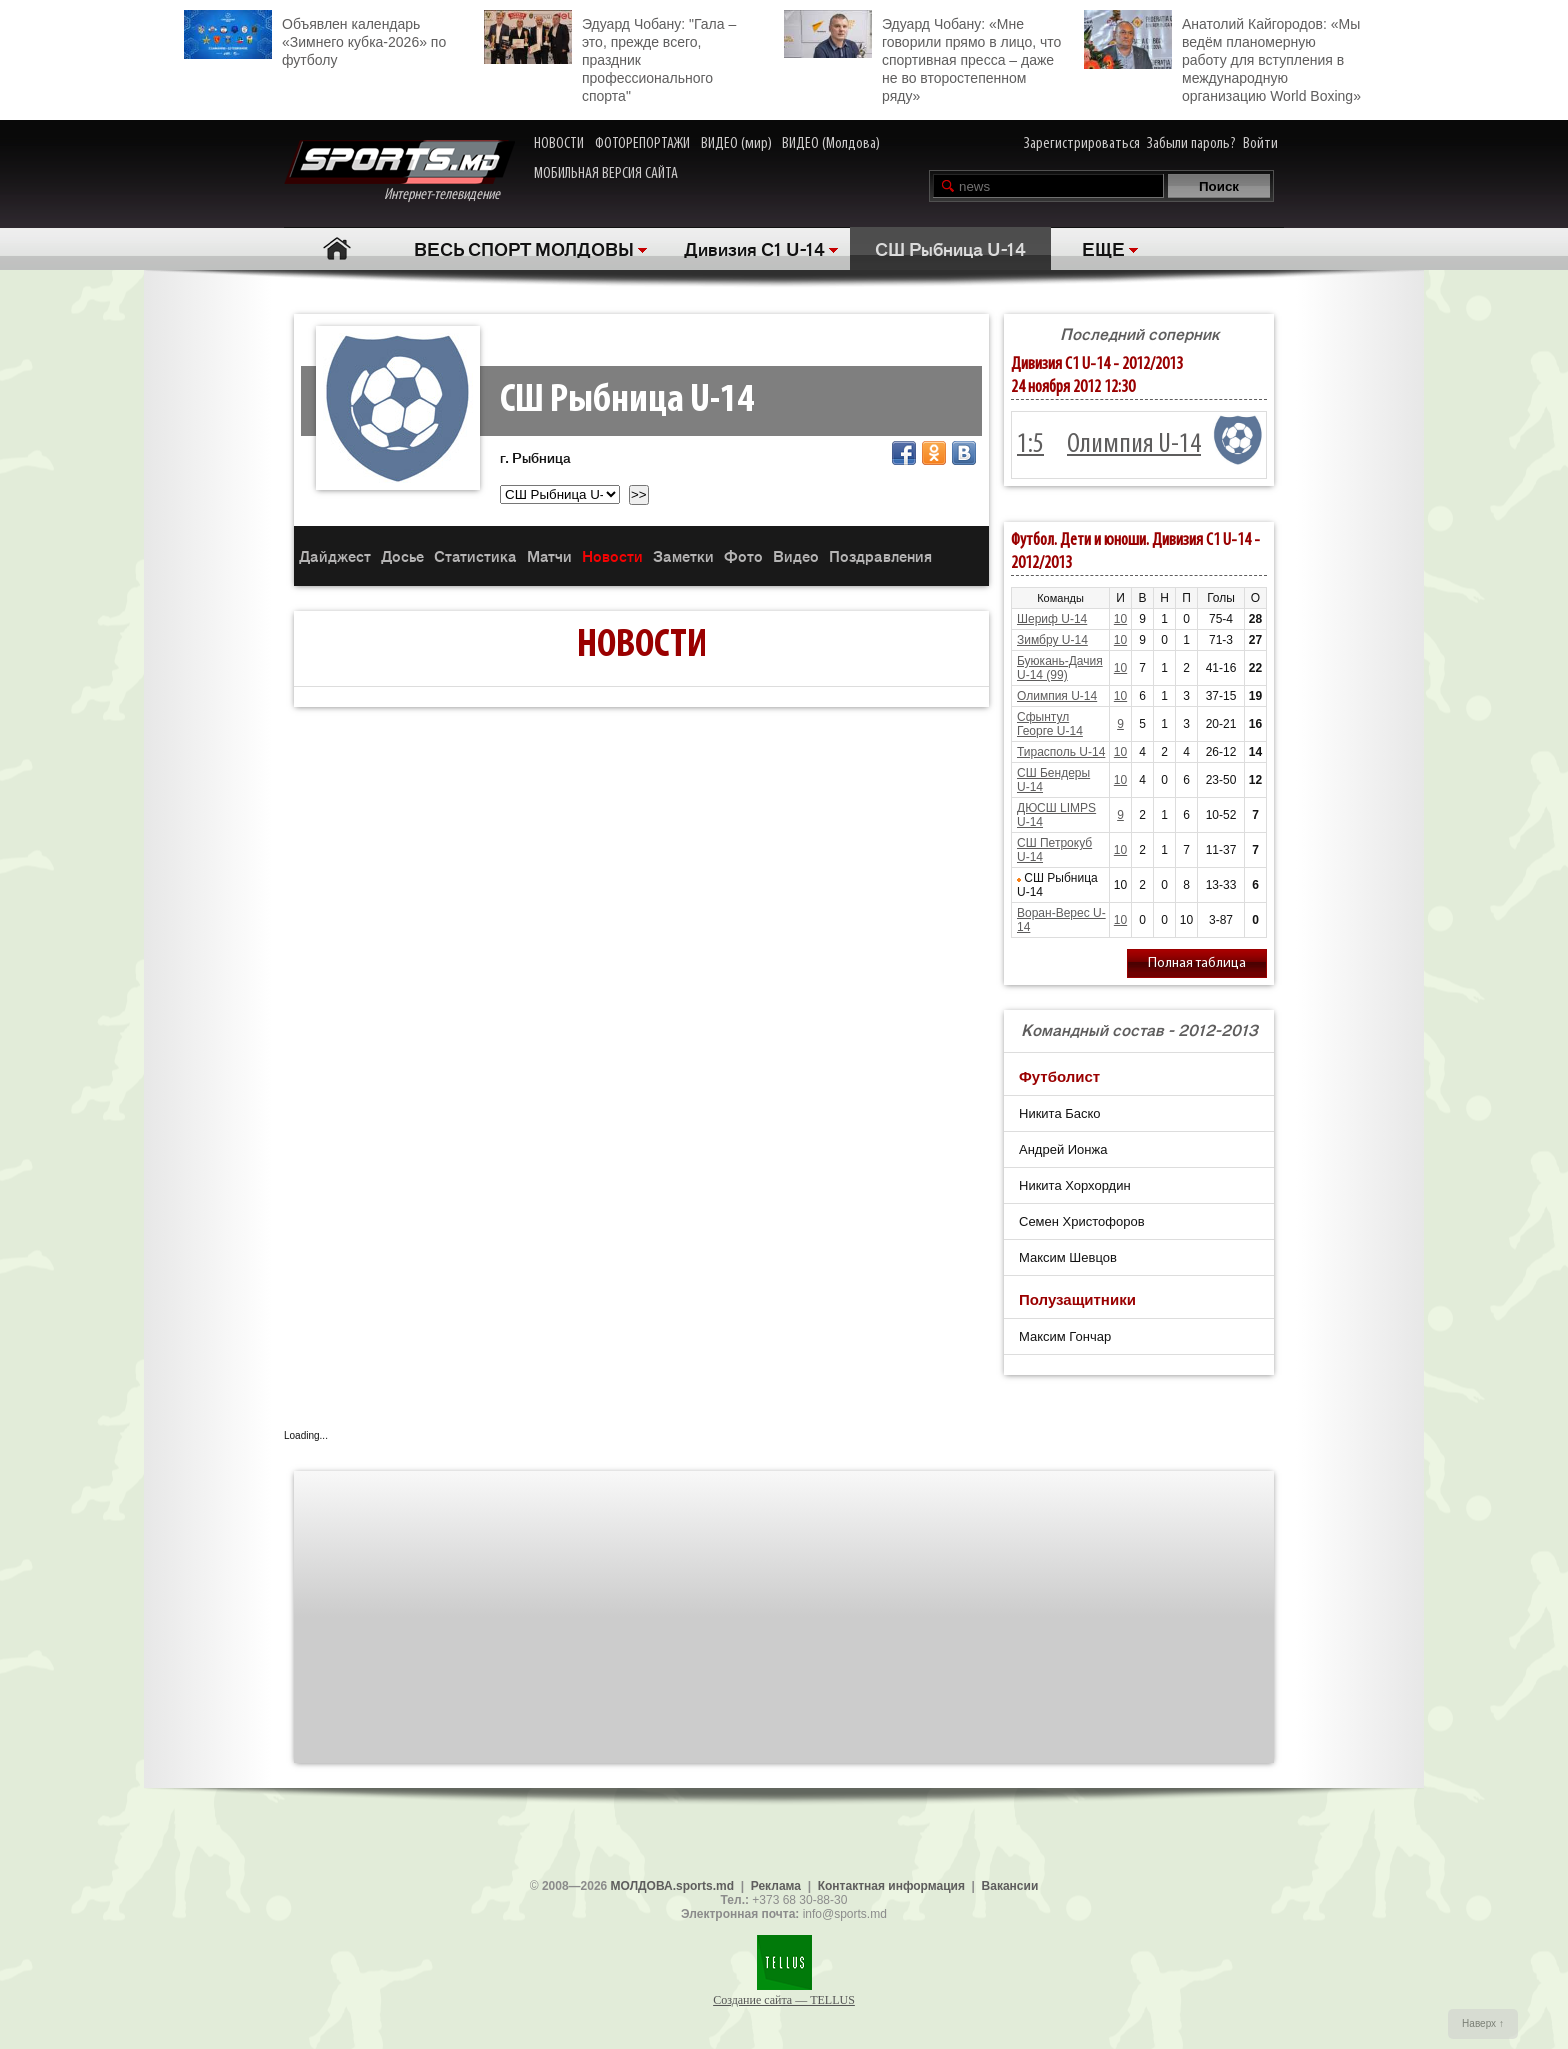  What do you see at coordinates (1082, 144) in the screenshot?
I see `Зарегистрироваться` at bounding box center [1082, 144].